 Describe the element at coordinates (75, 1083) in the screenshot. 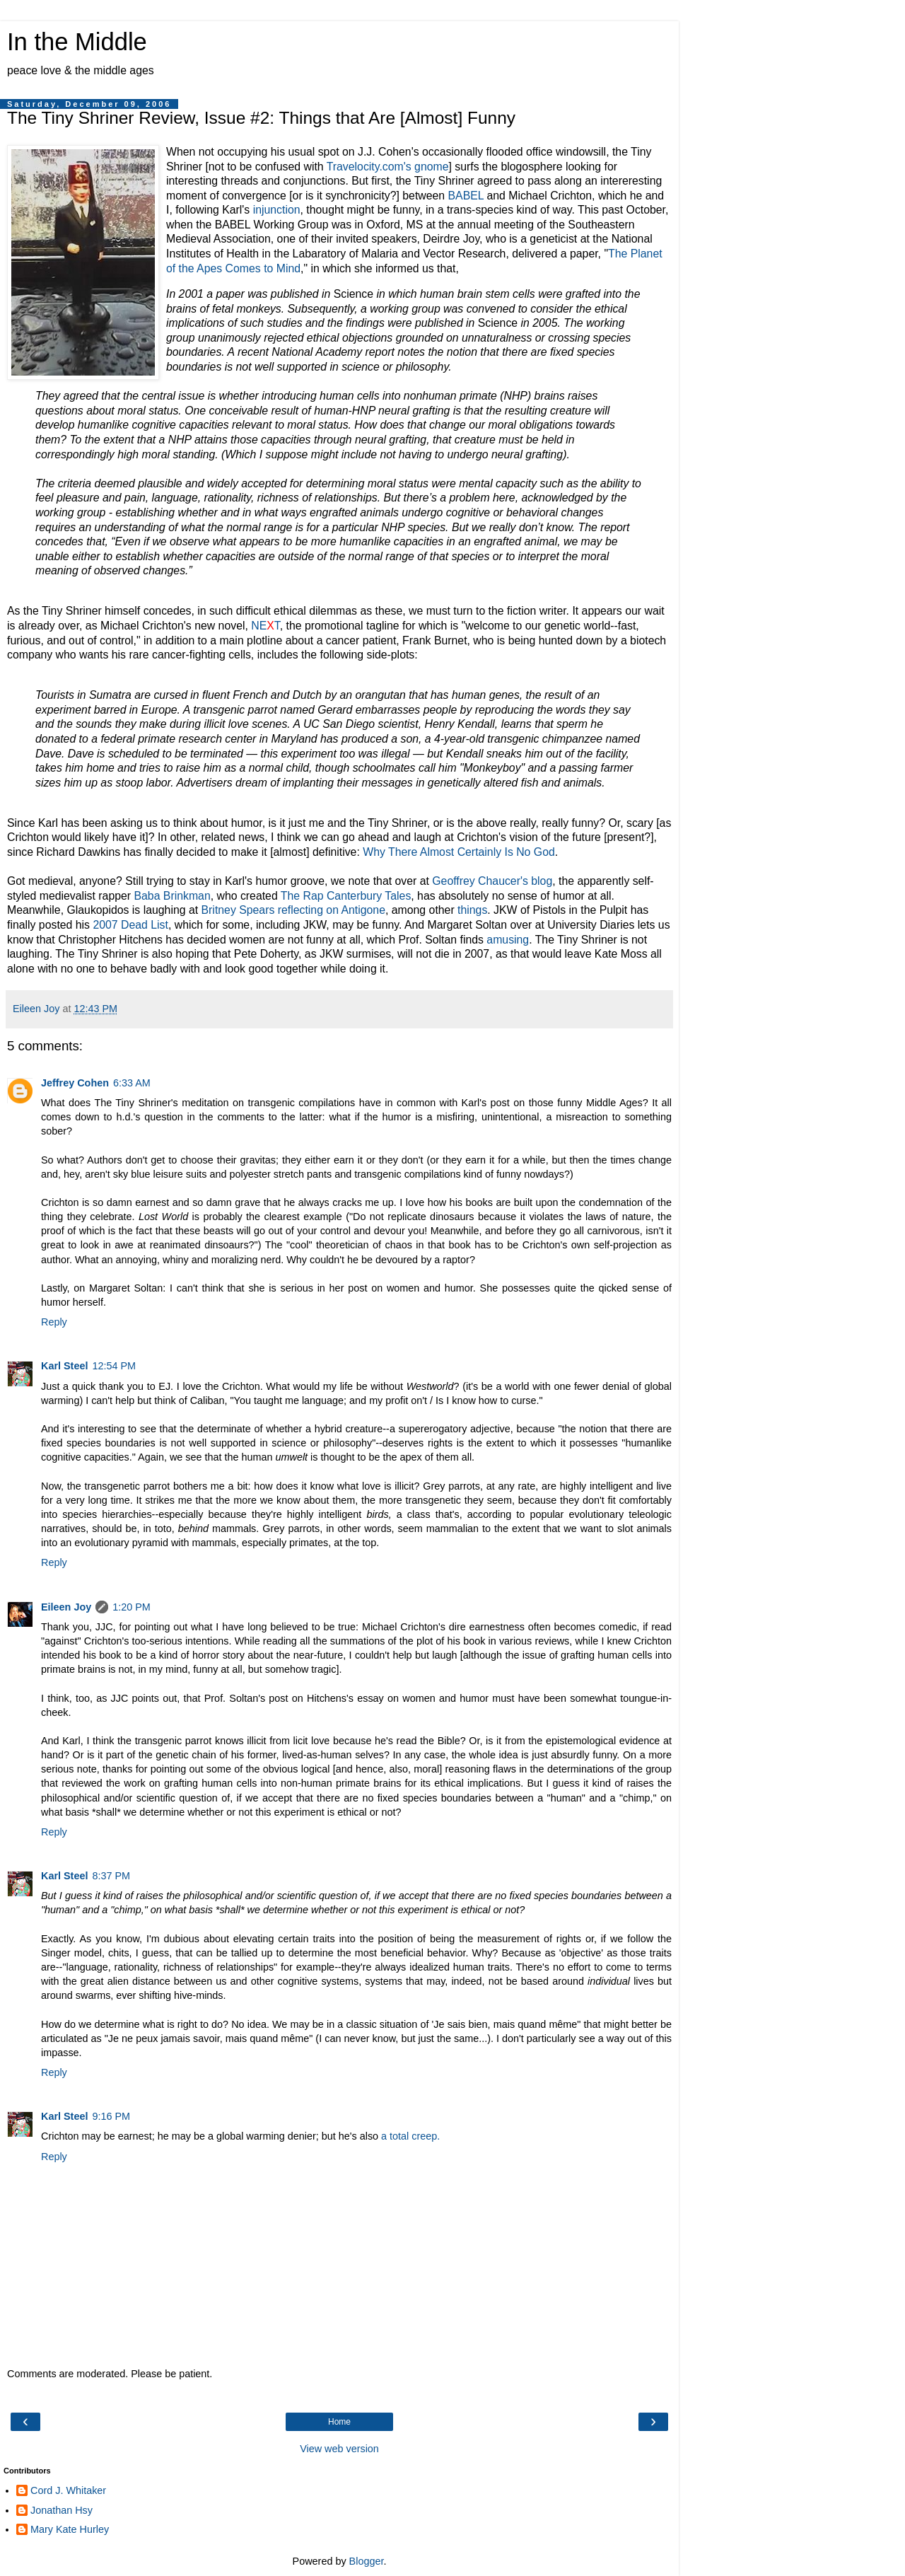

I see `Jeffrey Cohen` at that location.